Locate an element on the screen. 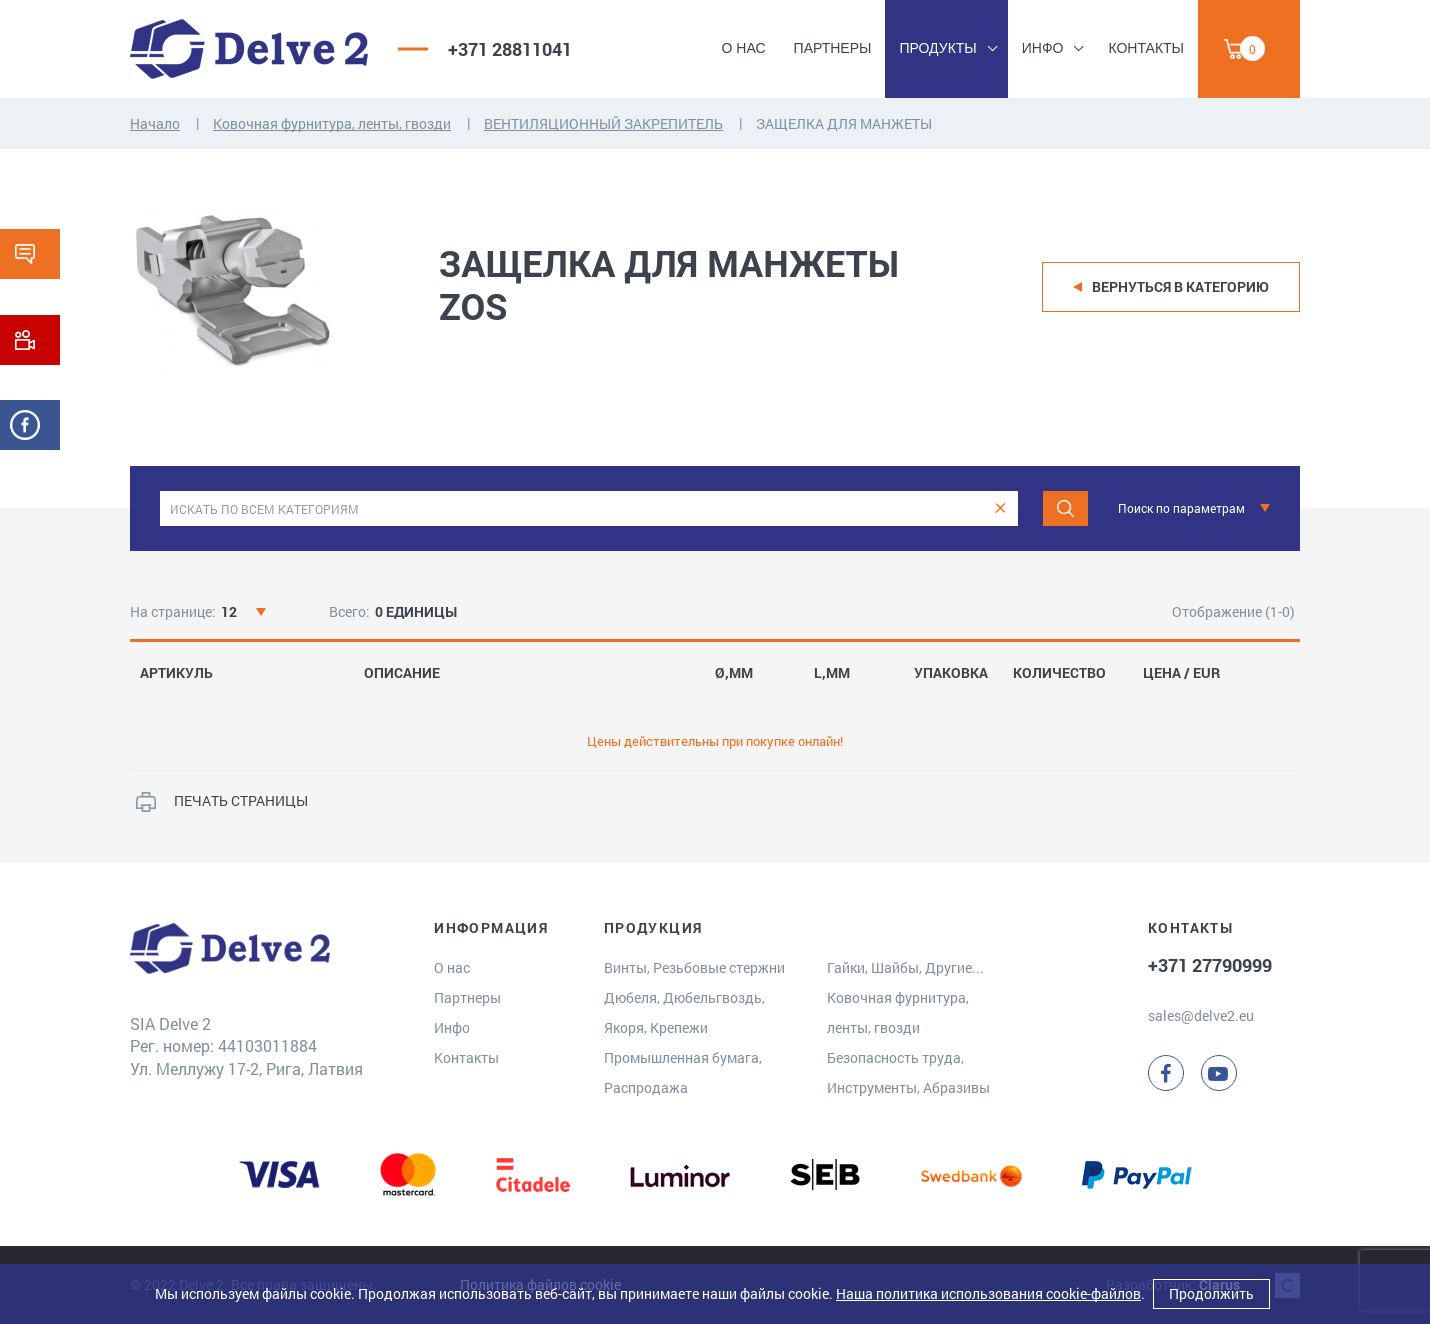 This screenshot has width=1430, height=1324. L,MM is located at coordinates (832, 673).